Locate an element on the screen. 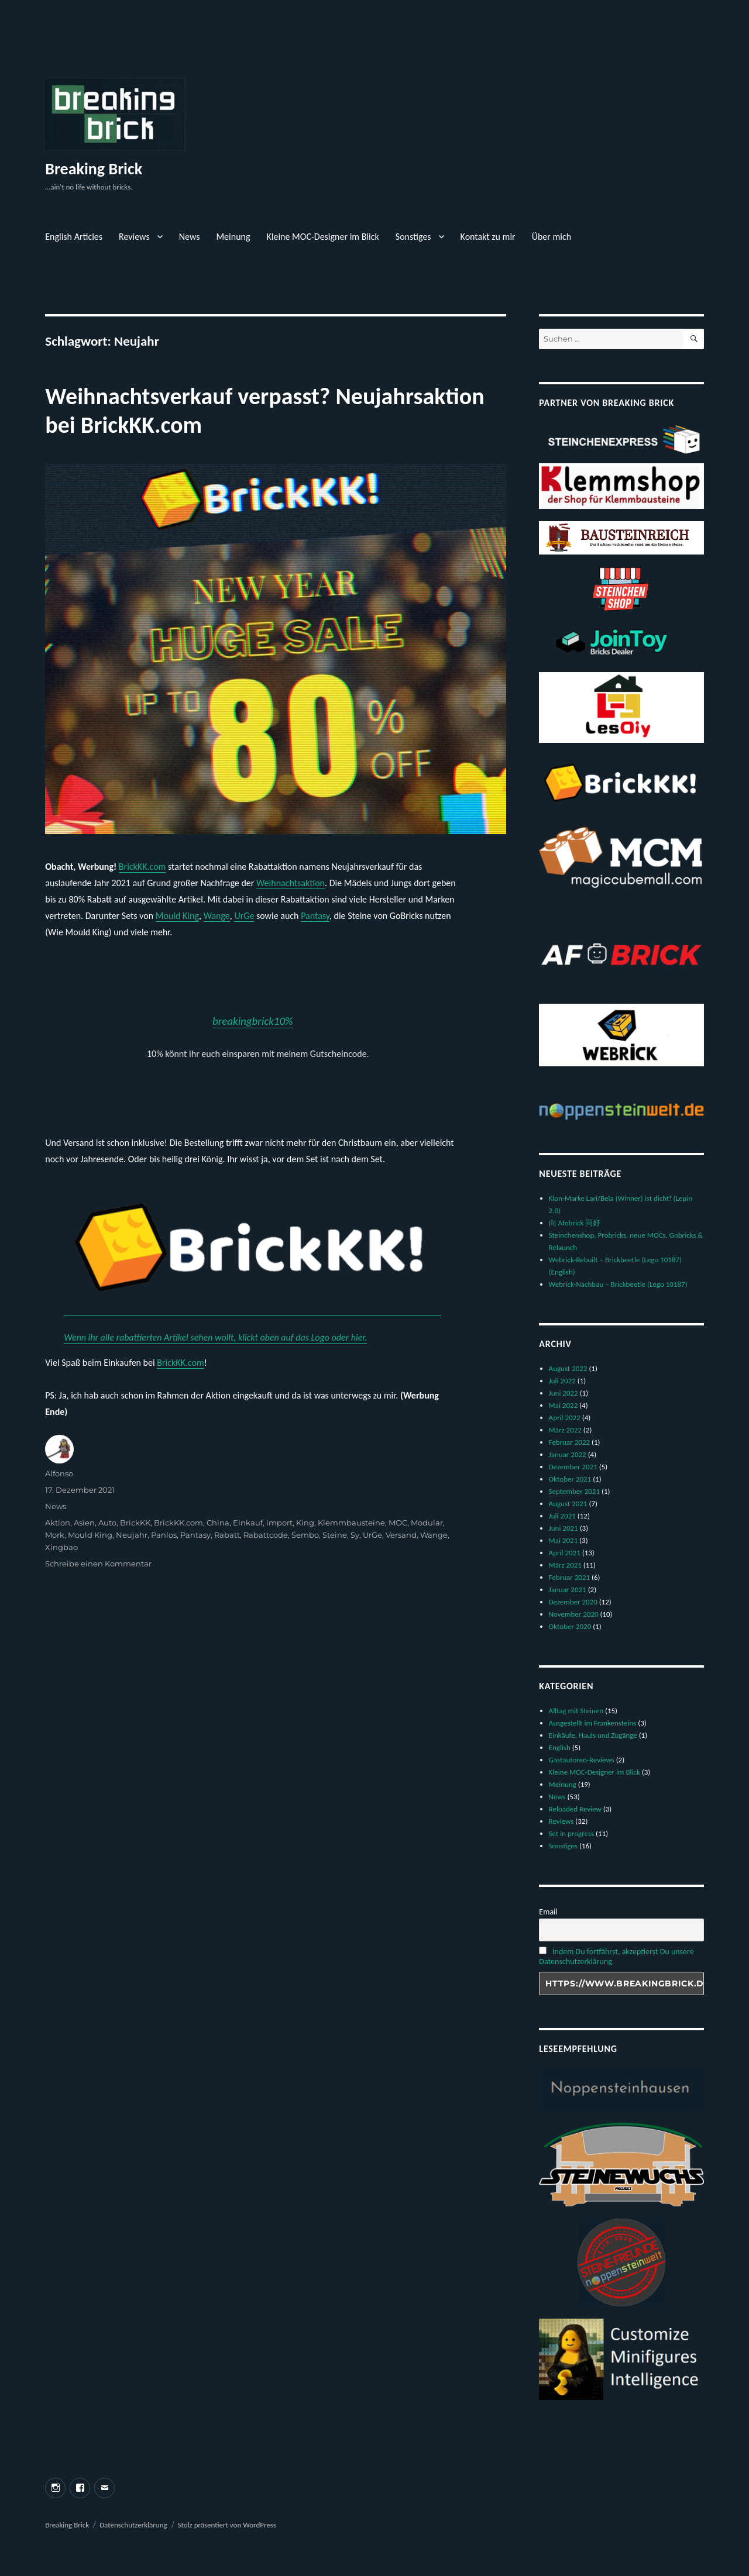  Wenn ihr alle rabattierten Artikel sehen wollt, klickt oben auf das Logo oder hier. is located at coordinates (215, 1337).